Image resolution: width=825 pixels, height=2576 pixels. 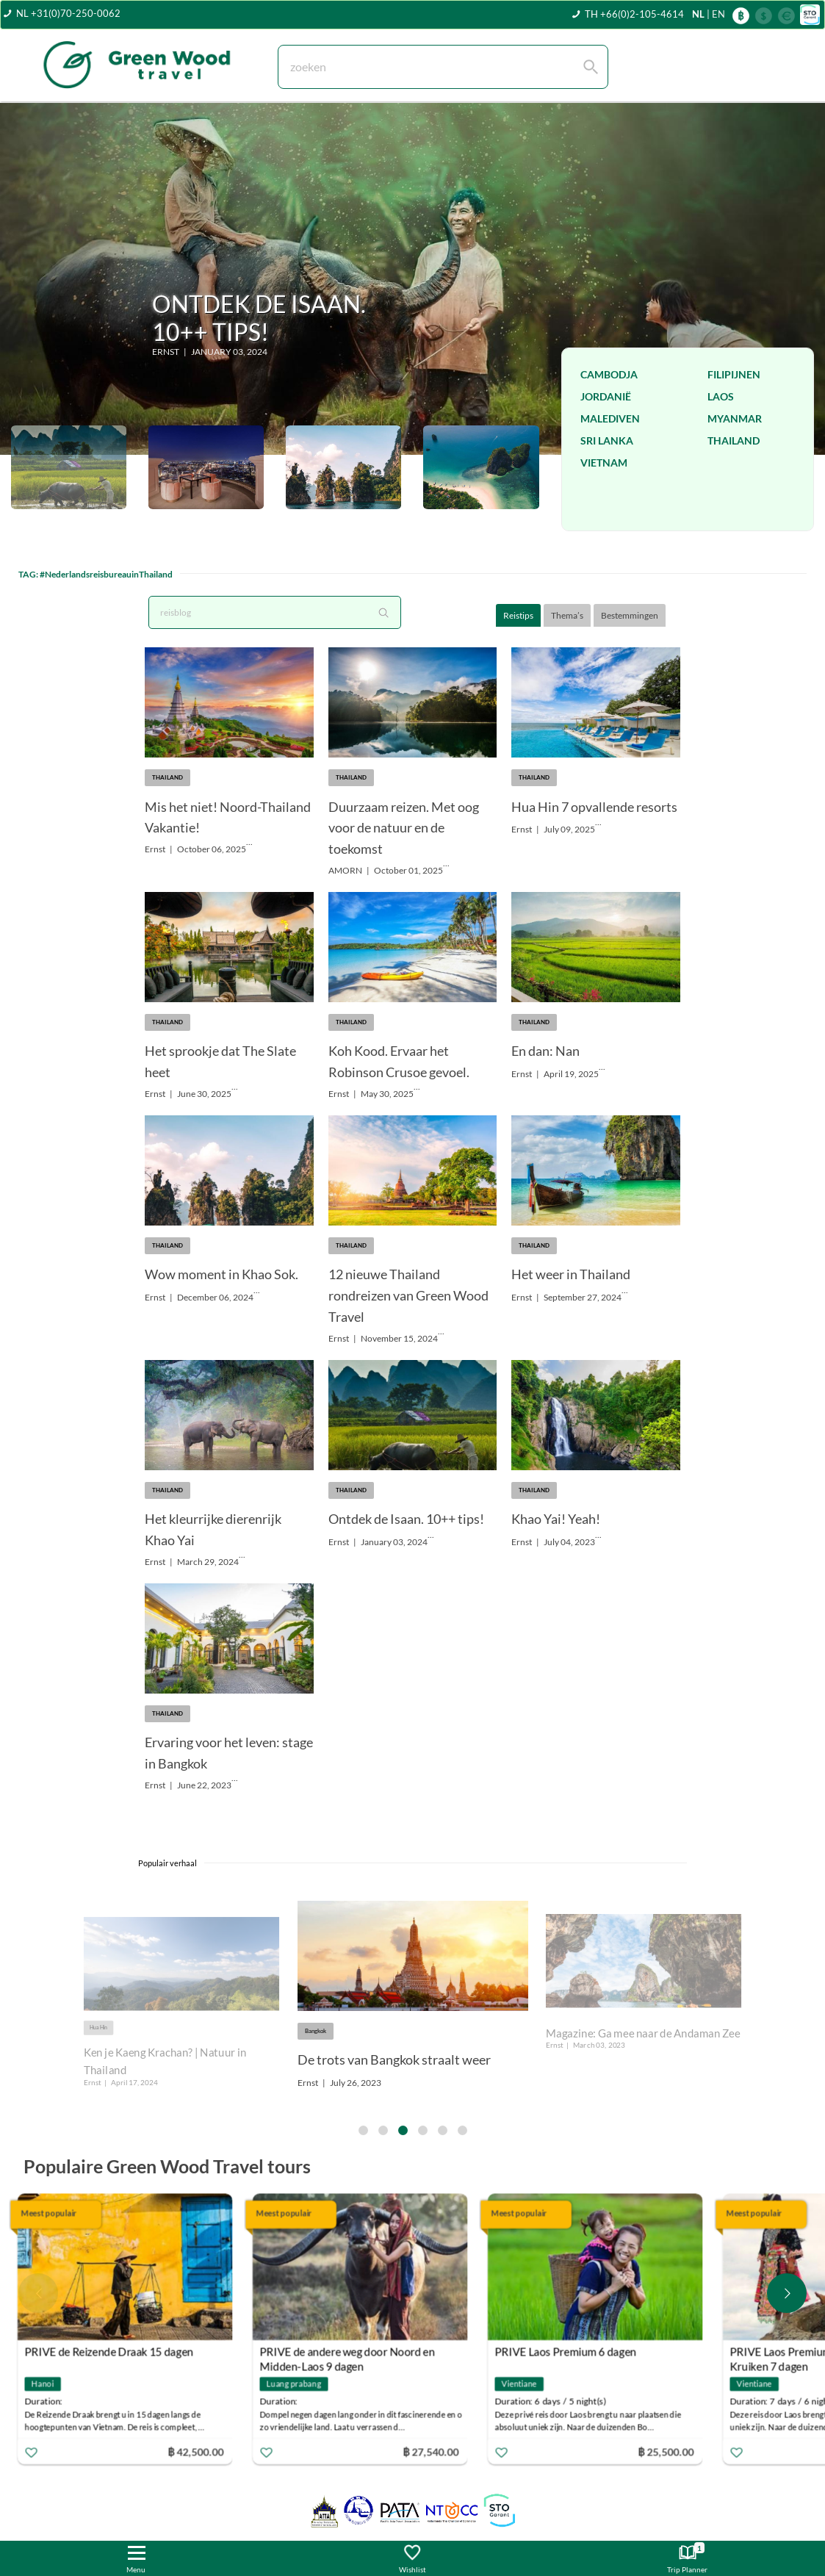 What do you see at coordinates (555, 1519) in the screenshot?
I see `Khao Yai! Yeah!` at bounding box center [555, 1519].